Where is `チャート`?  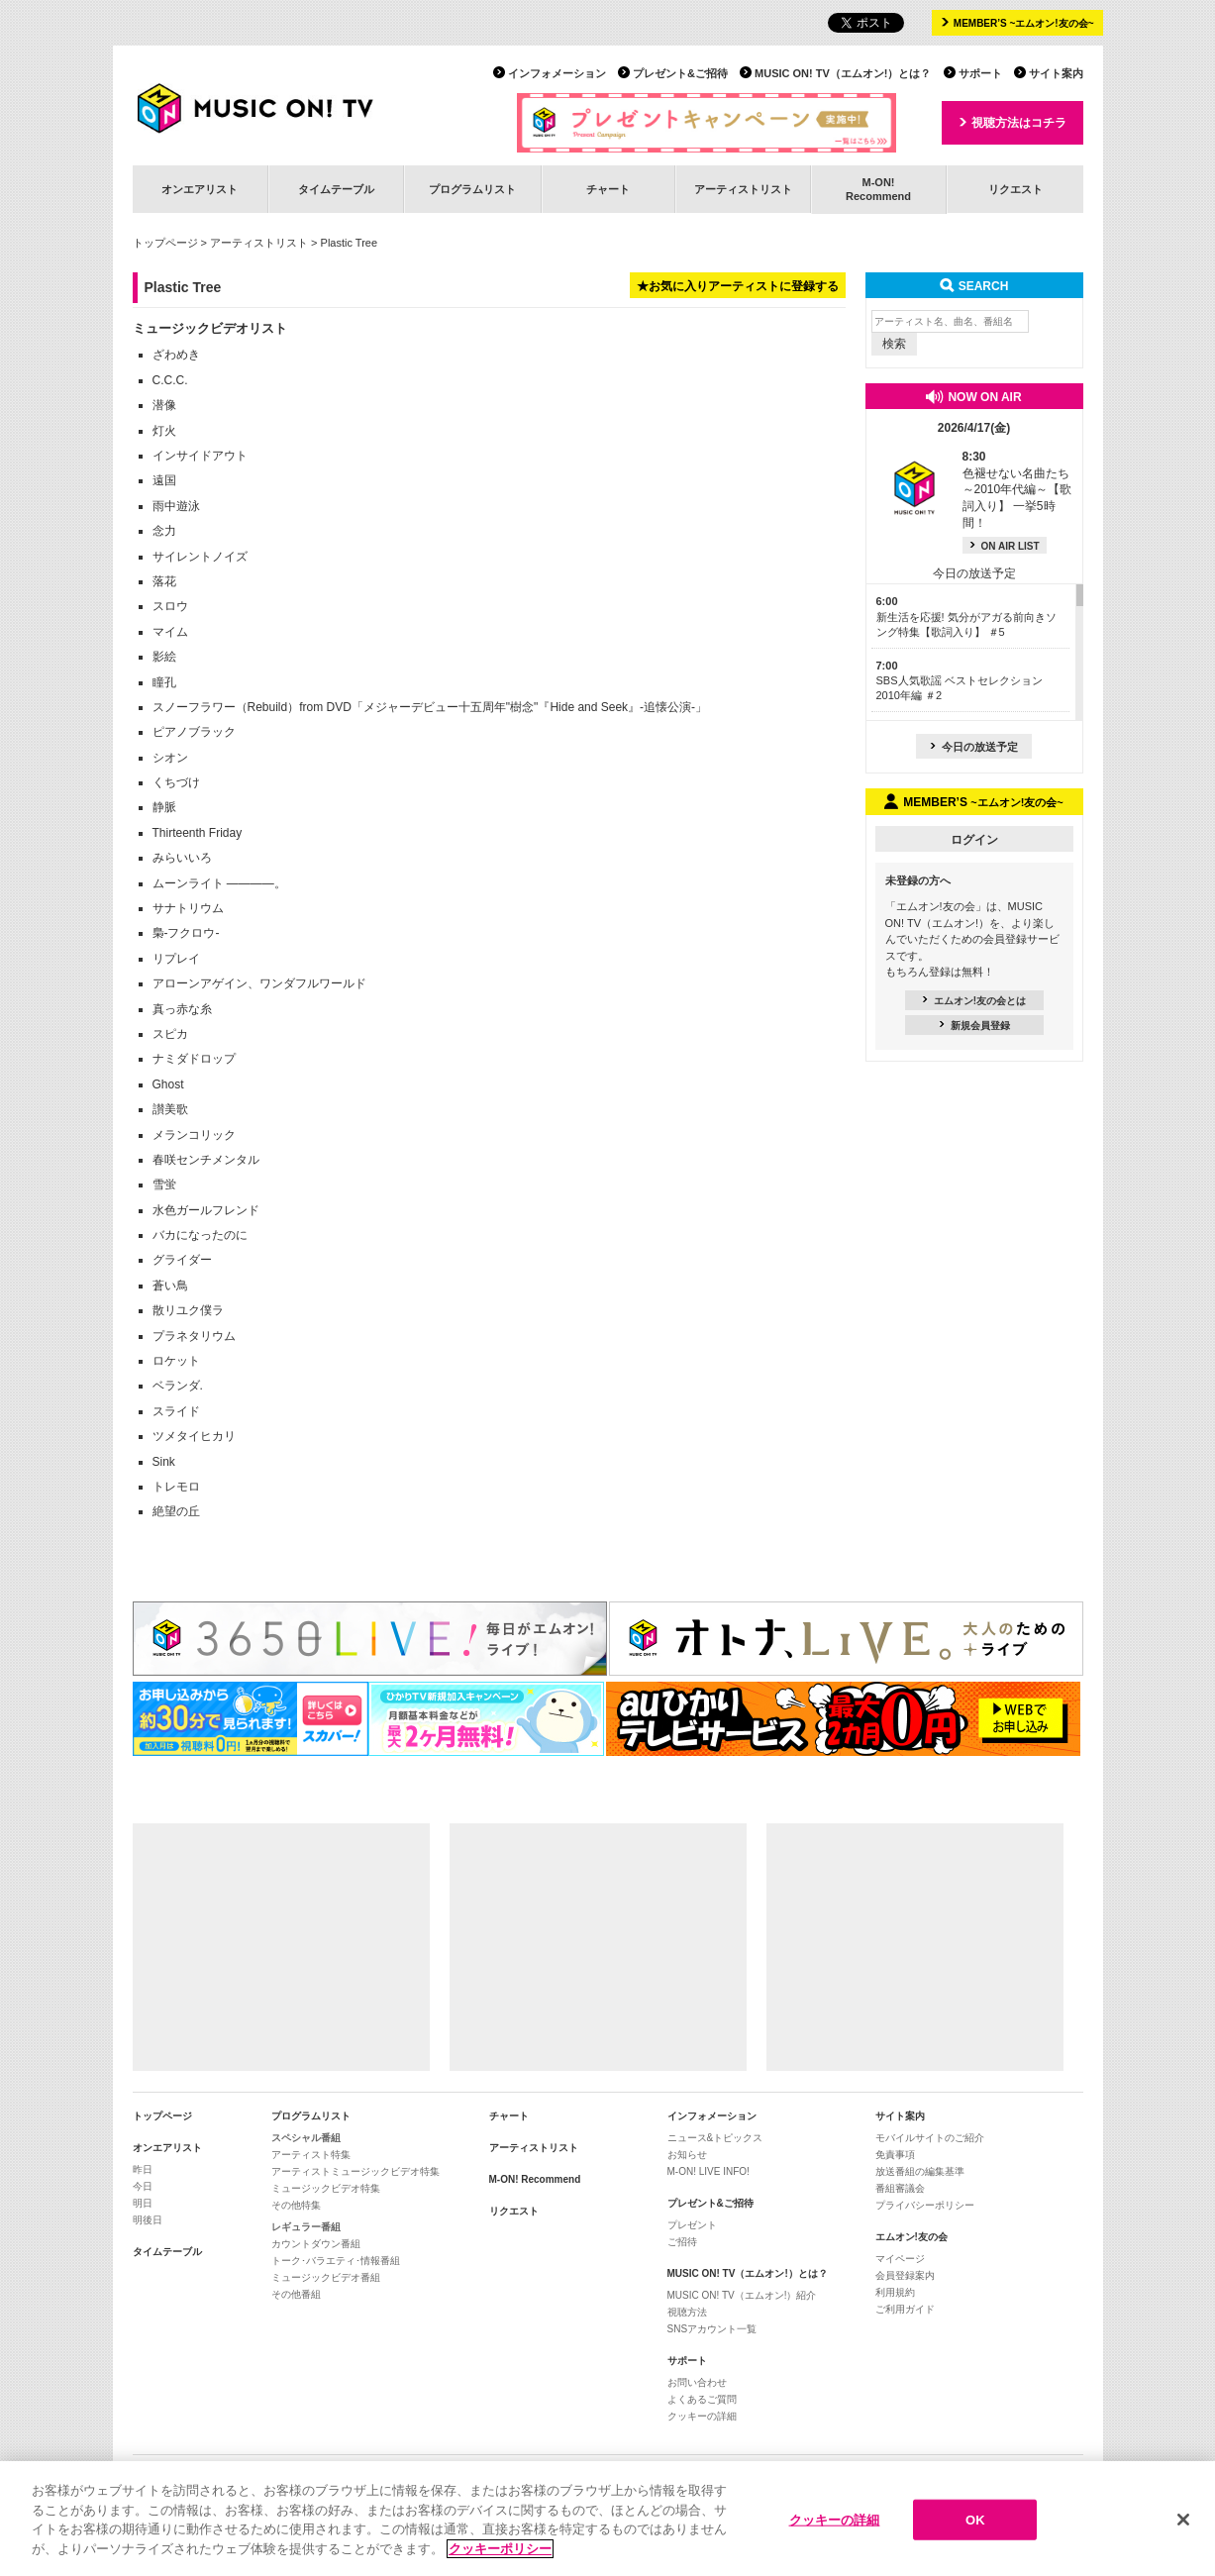 チャート is located at coordinates (608, 189).